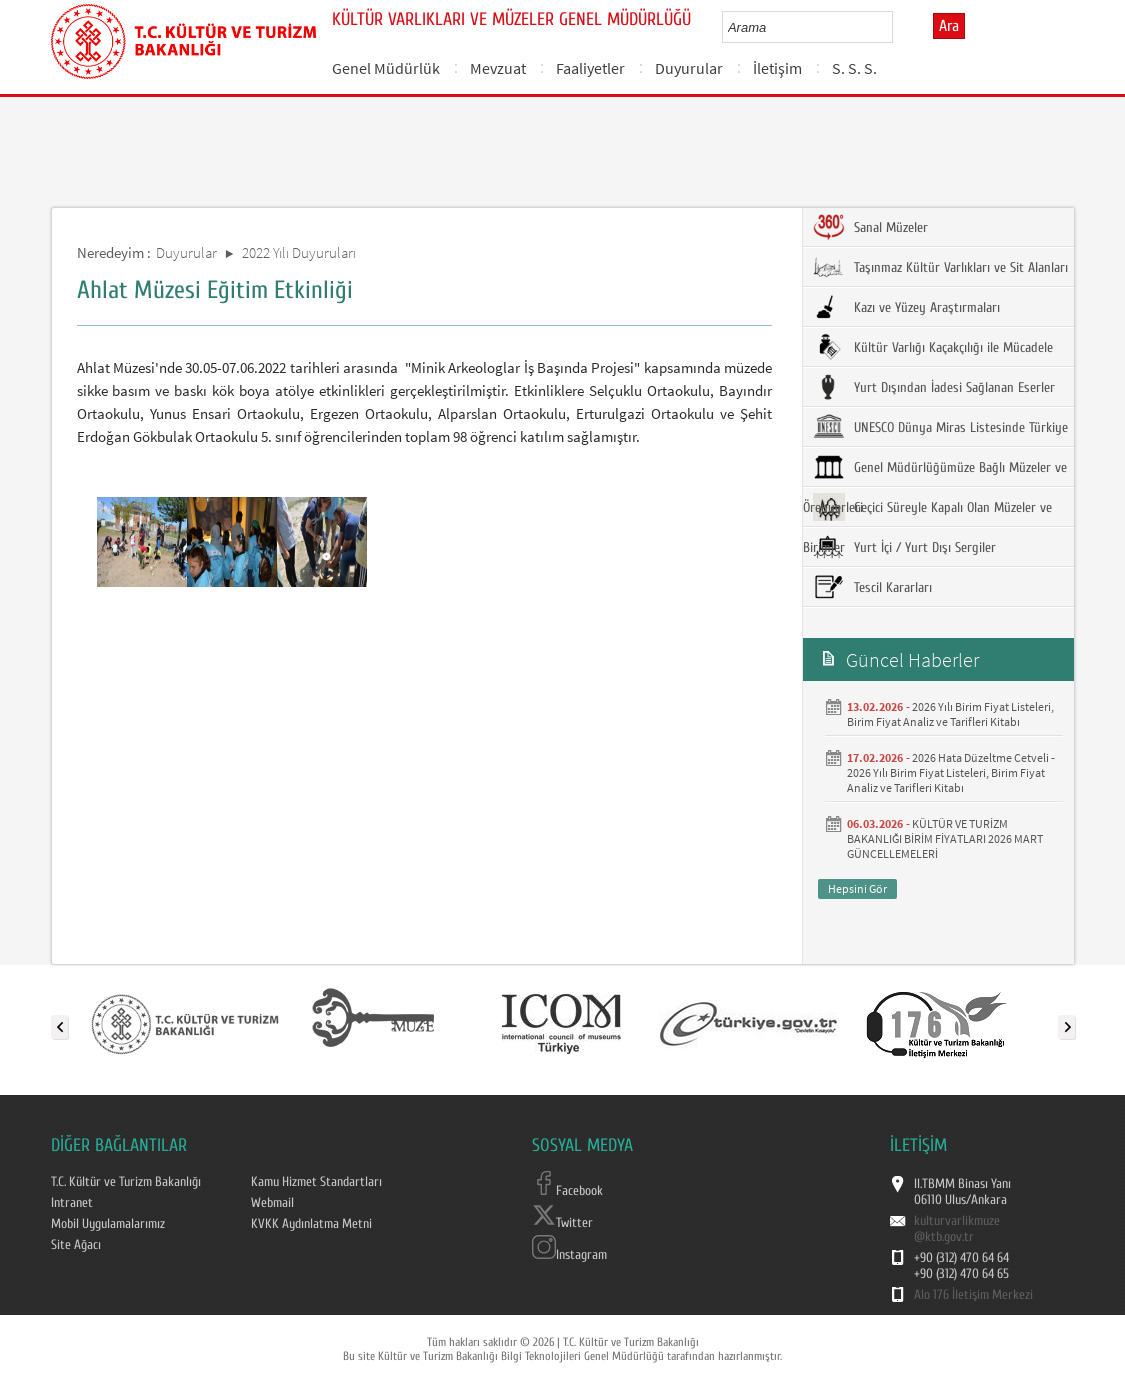 The height and width of the screenshot is (1383, 1125). What do you see at coordinates (562, 1223) in the screenshot?
I see `Twitter` at bounding box center [562, 1223].